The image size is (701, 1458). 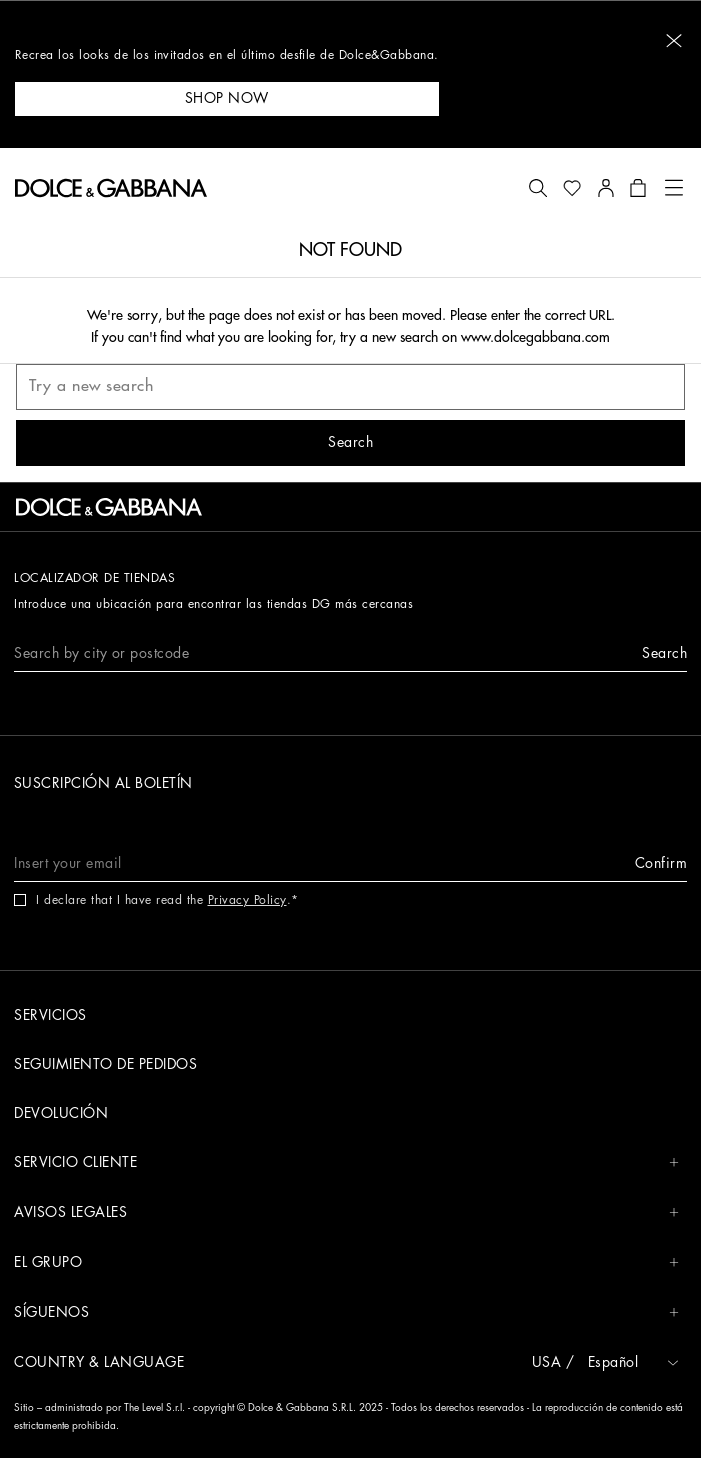 What do you see at coordinates (346, 1212) in the screenshot?
I see `AVISOS LEGALES` at bounding box center [346, 1212].